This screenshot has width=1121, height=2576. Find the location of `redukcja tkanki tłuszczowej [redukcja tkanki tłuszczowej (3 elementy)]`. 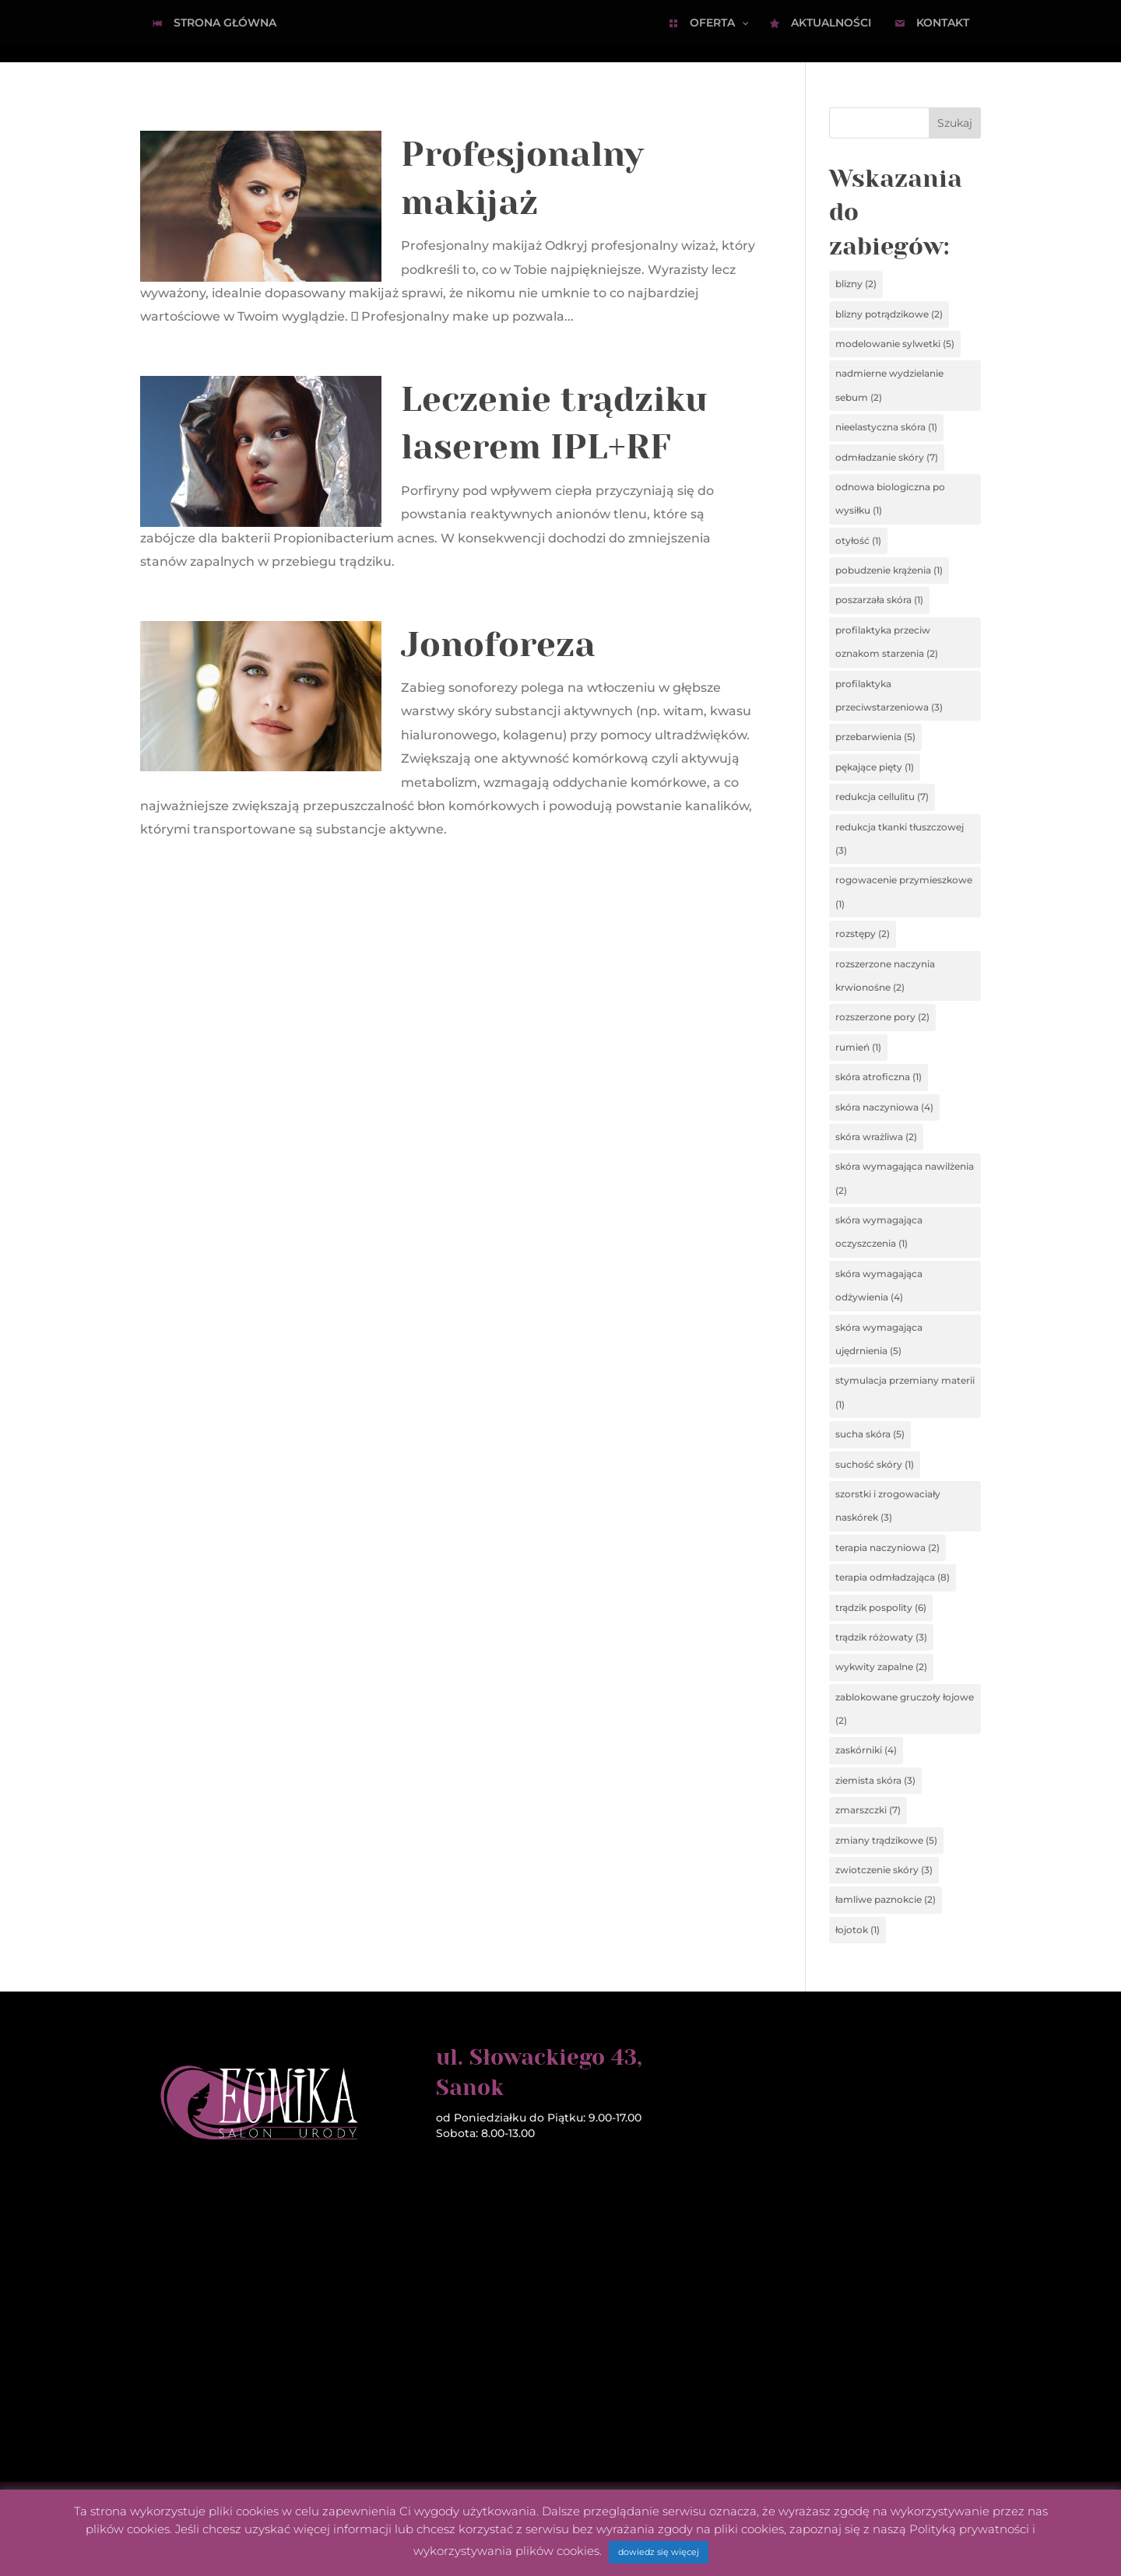

redukcja tkanki tłuszczowej [redukcja tkanki tłuszczowej (3 elementy)] is located at coordinates (899, 838).